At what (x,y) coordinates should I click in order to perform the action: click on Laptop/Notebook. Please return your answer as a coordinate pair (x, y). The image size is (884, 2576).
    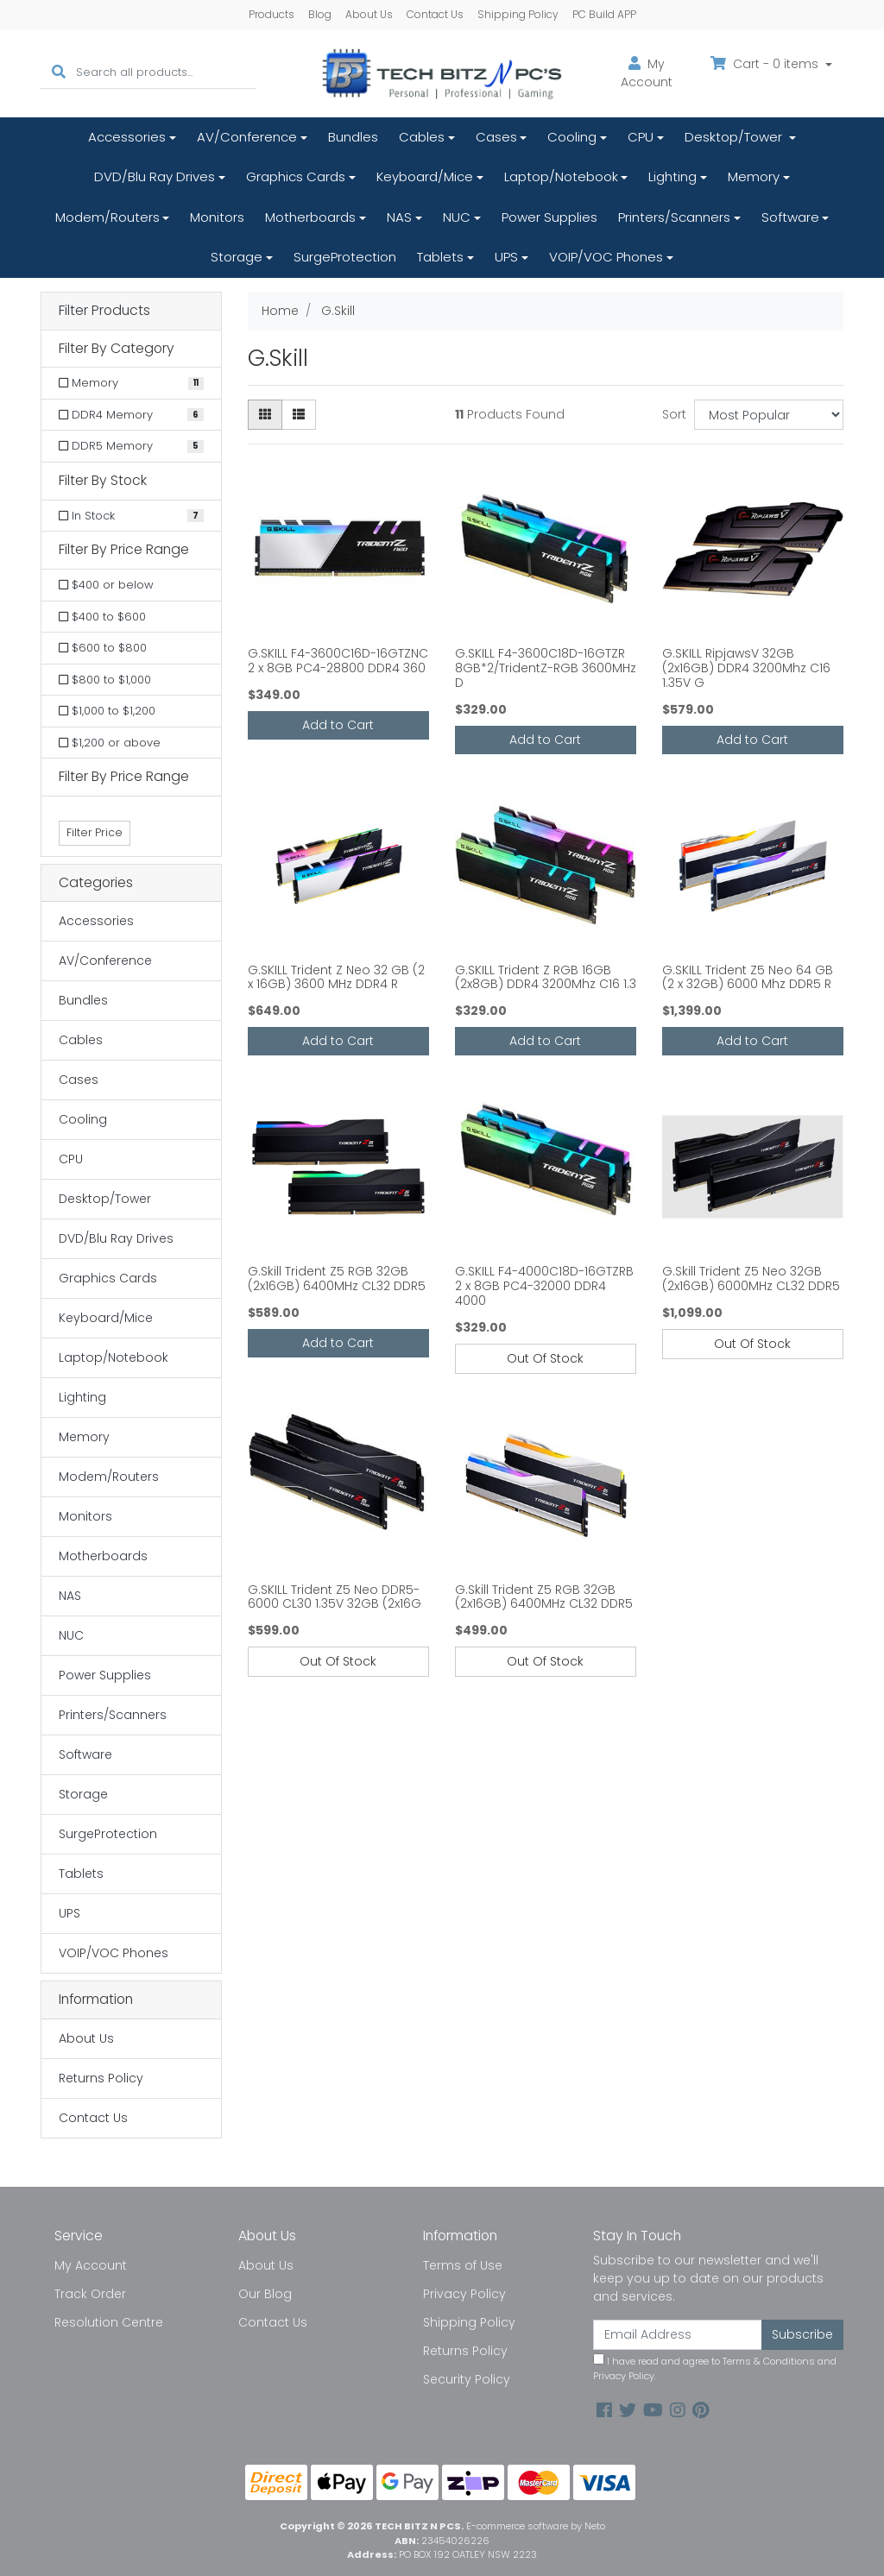
    Looking at the image, I should click on (561, 176).